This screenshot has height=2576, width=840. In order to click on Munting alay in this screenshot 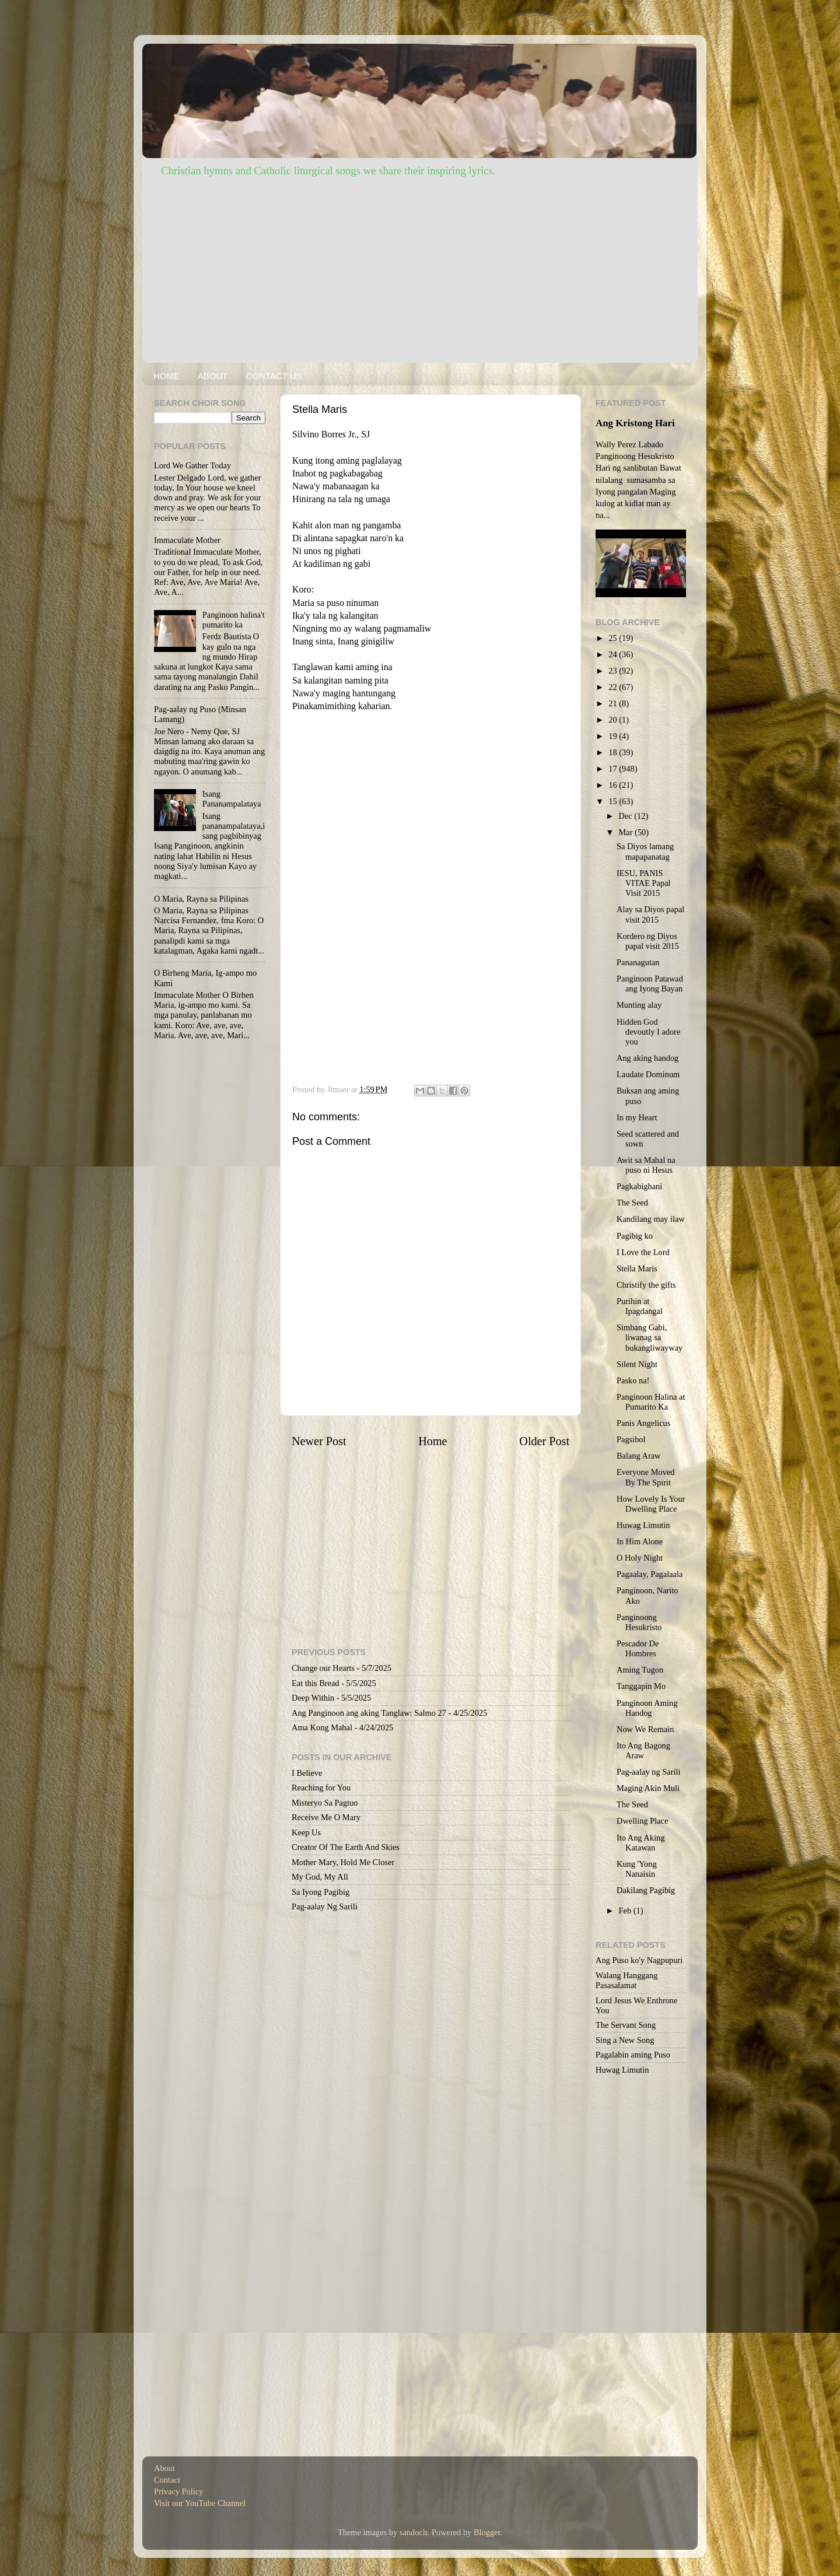, I will do `click(639, 1005)`.